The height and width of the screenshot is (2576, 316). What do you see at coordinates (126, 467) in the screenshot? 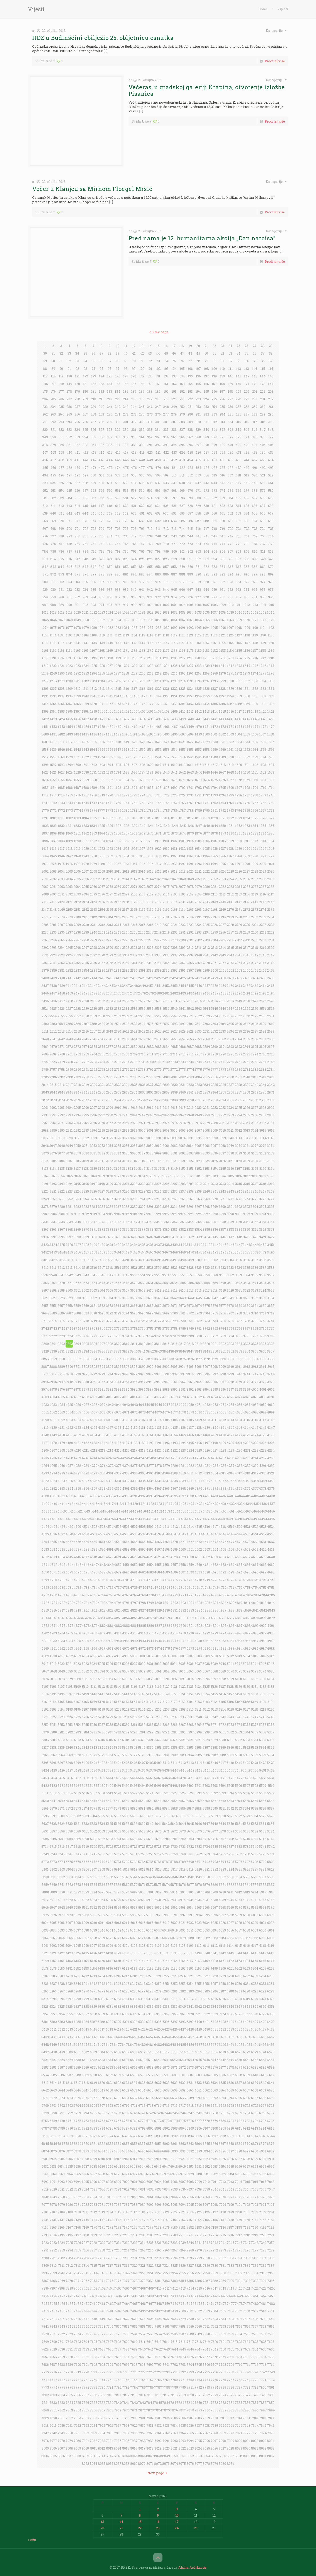
I see `475` at bounding box center [126, 467].